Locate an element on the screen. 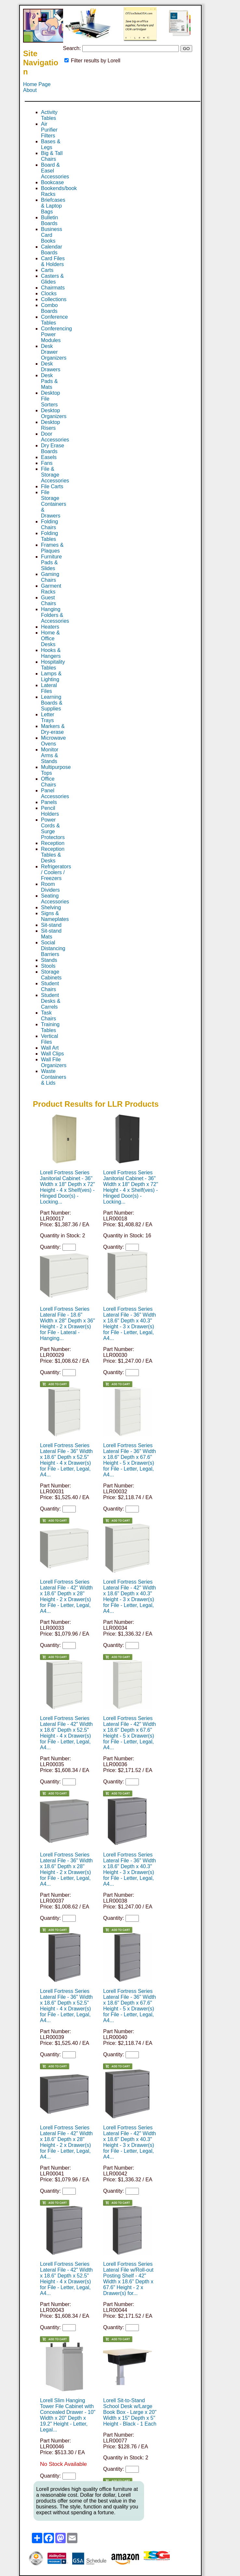 The image size is (240, 2576). Pencil Holders is located at coordinates (50, 811).